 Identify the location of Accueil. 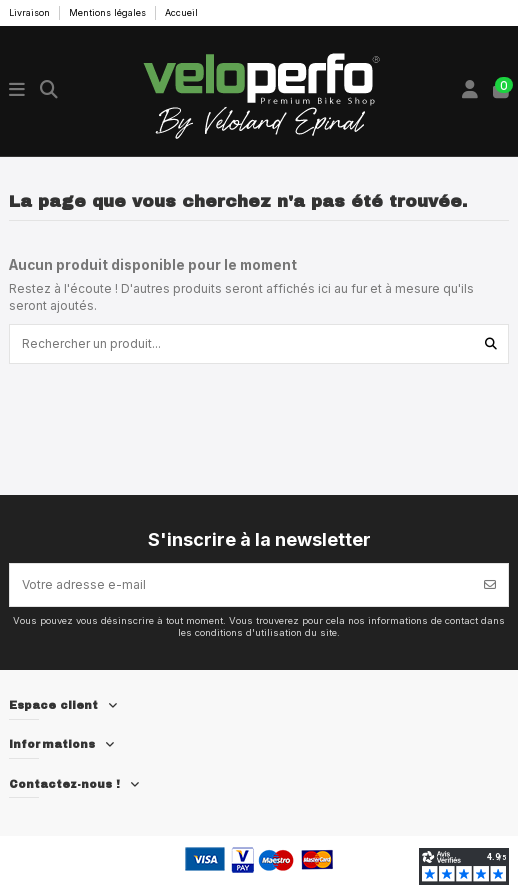
(181, 12).